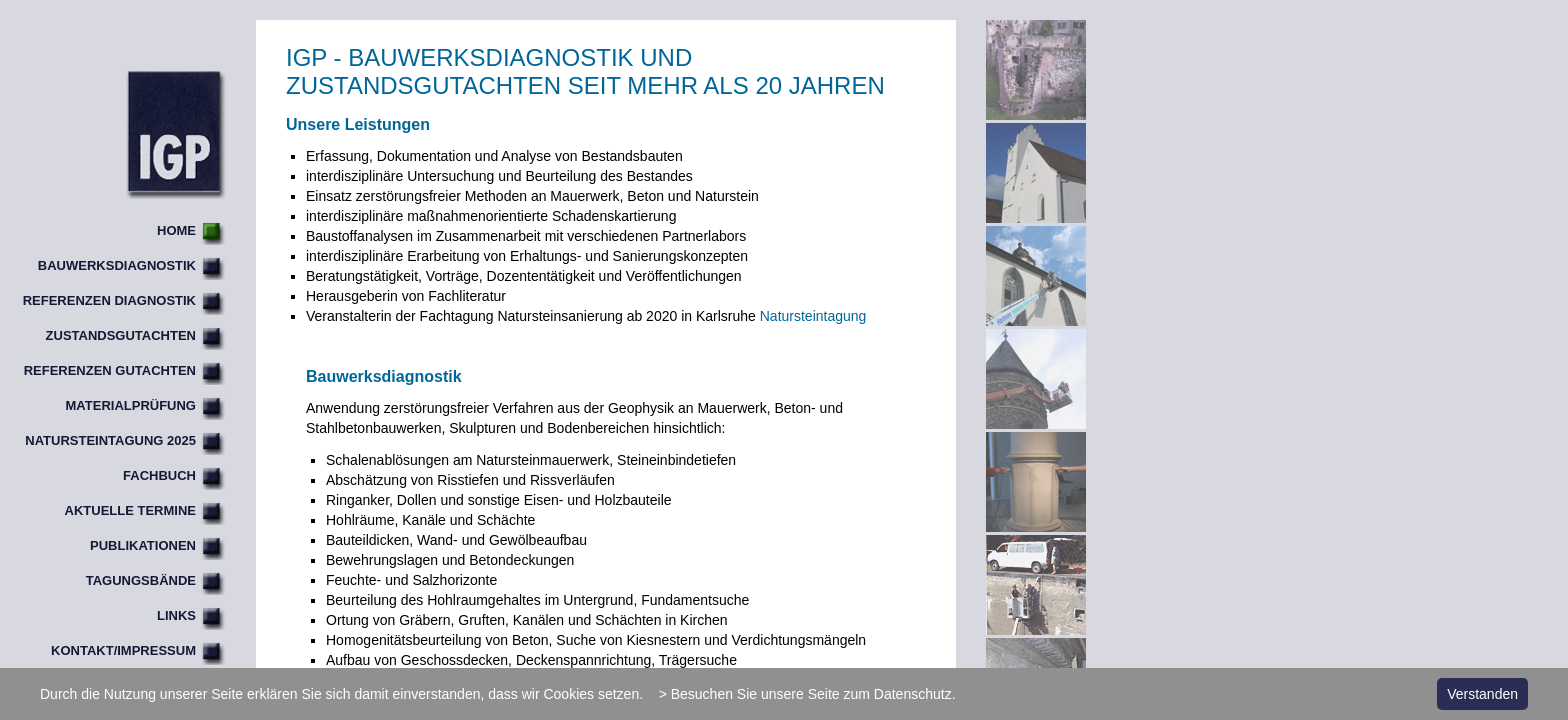  I want to click on Publikationen, so click(143, 545).